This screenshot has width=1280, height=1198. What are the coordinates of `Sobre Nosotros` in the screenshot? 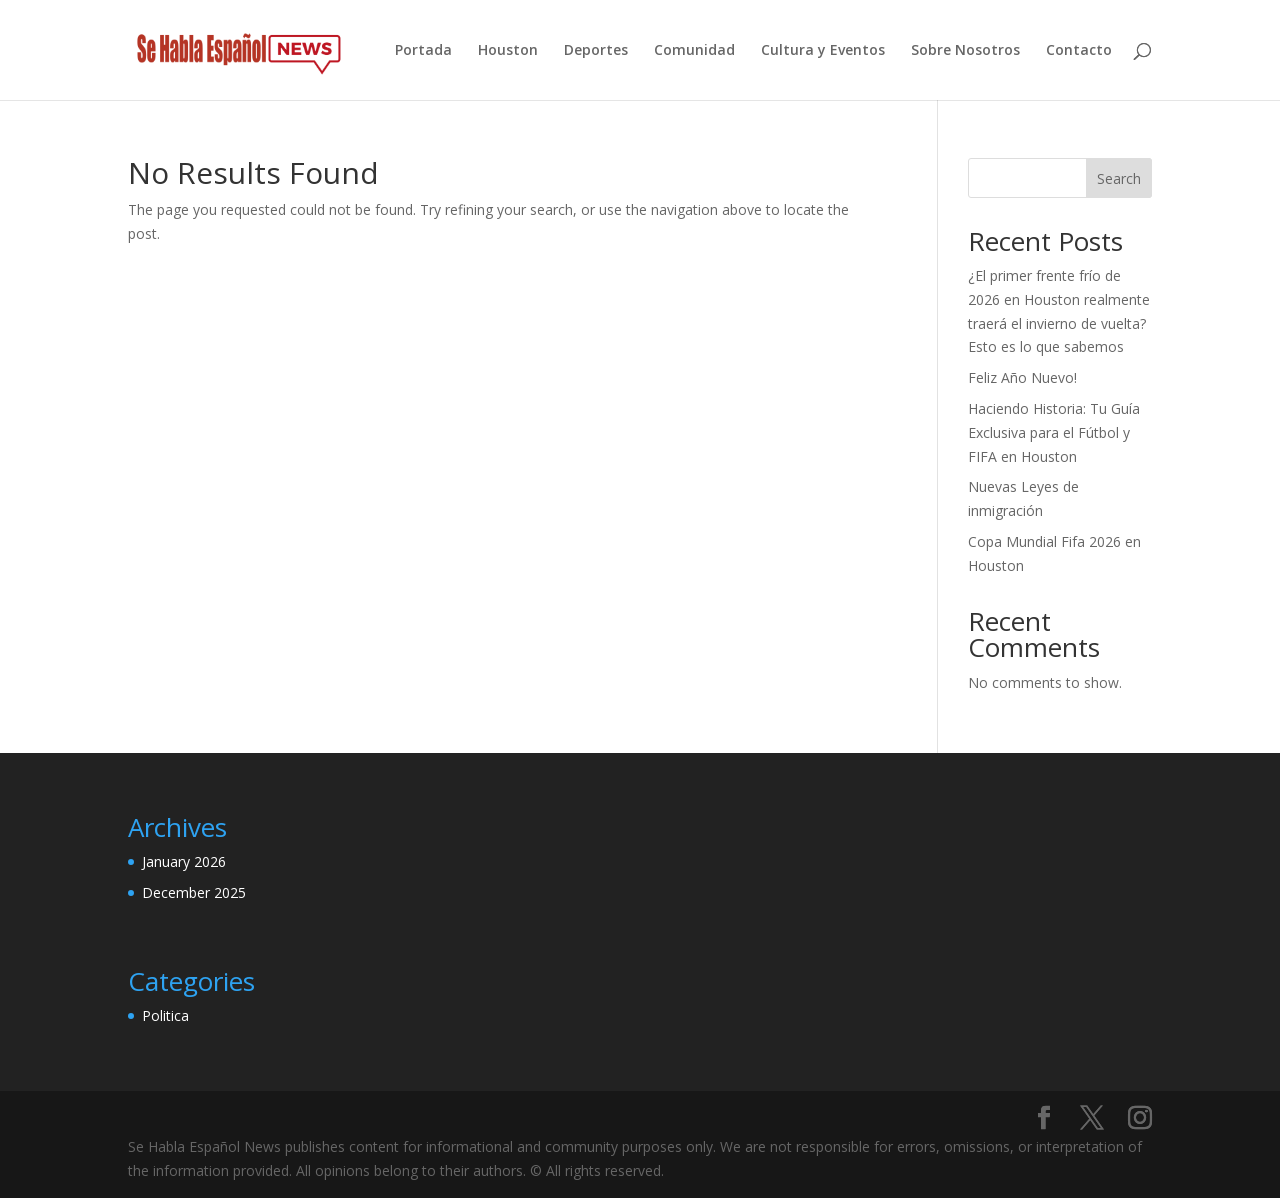 It's located at (965, 51).